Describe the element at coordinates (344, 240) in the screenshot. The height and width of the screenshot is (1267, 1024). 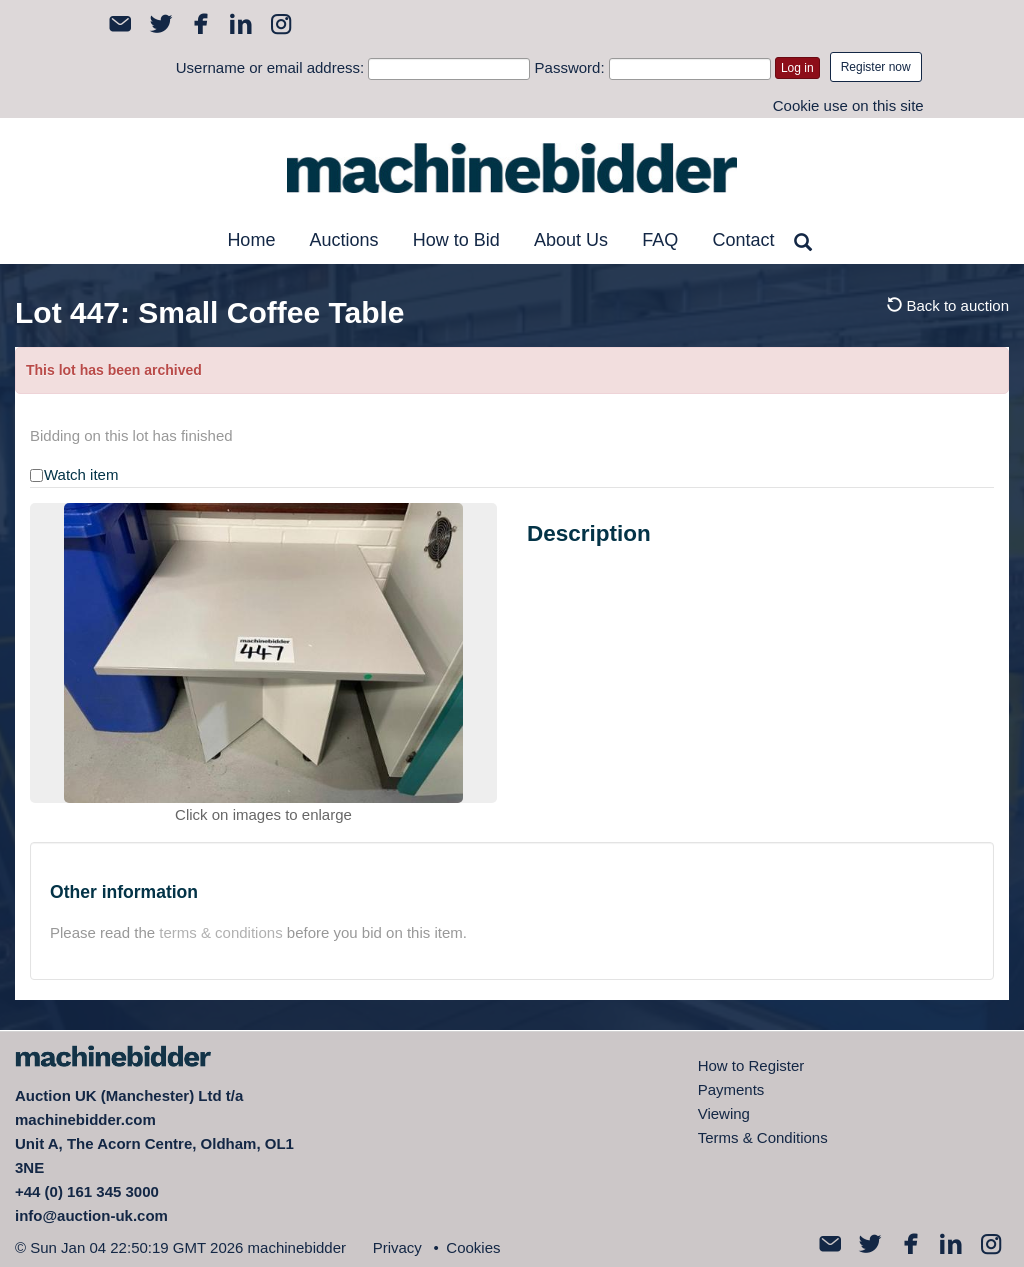
I see `Auctions` at that location.